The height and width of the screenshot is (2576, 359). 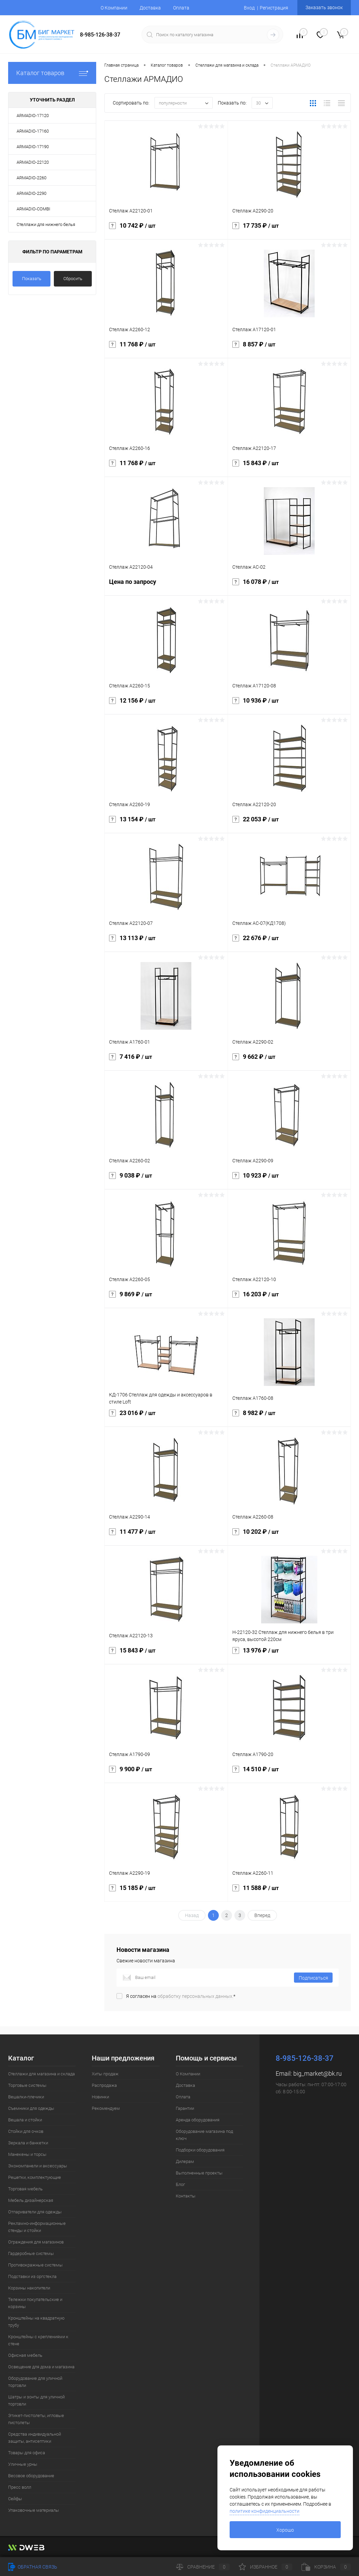 I want to click on Средства индивидуальной защиты, антисептики, so click(x=34, y=2438).